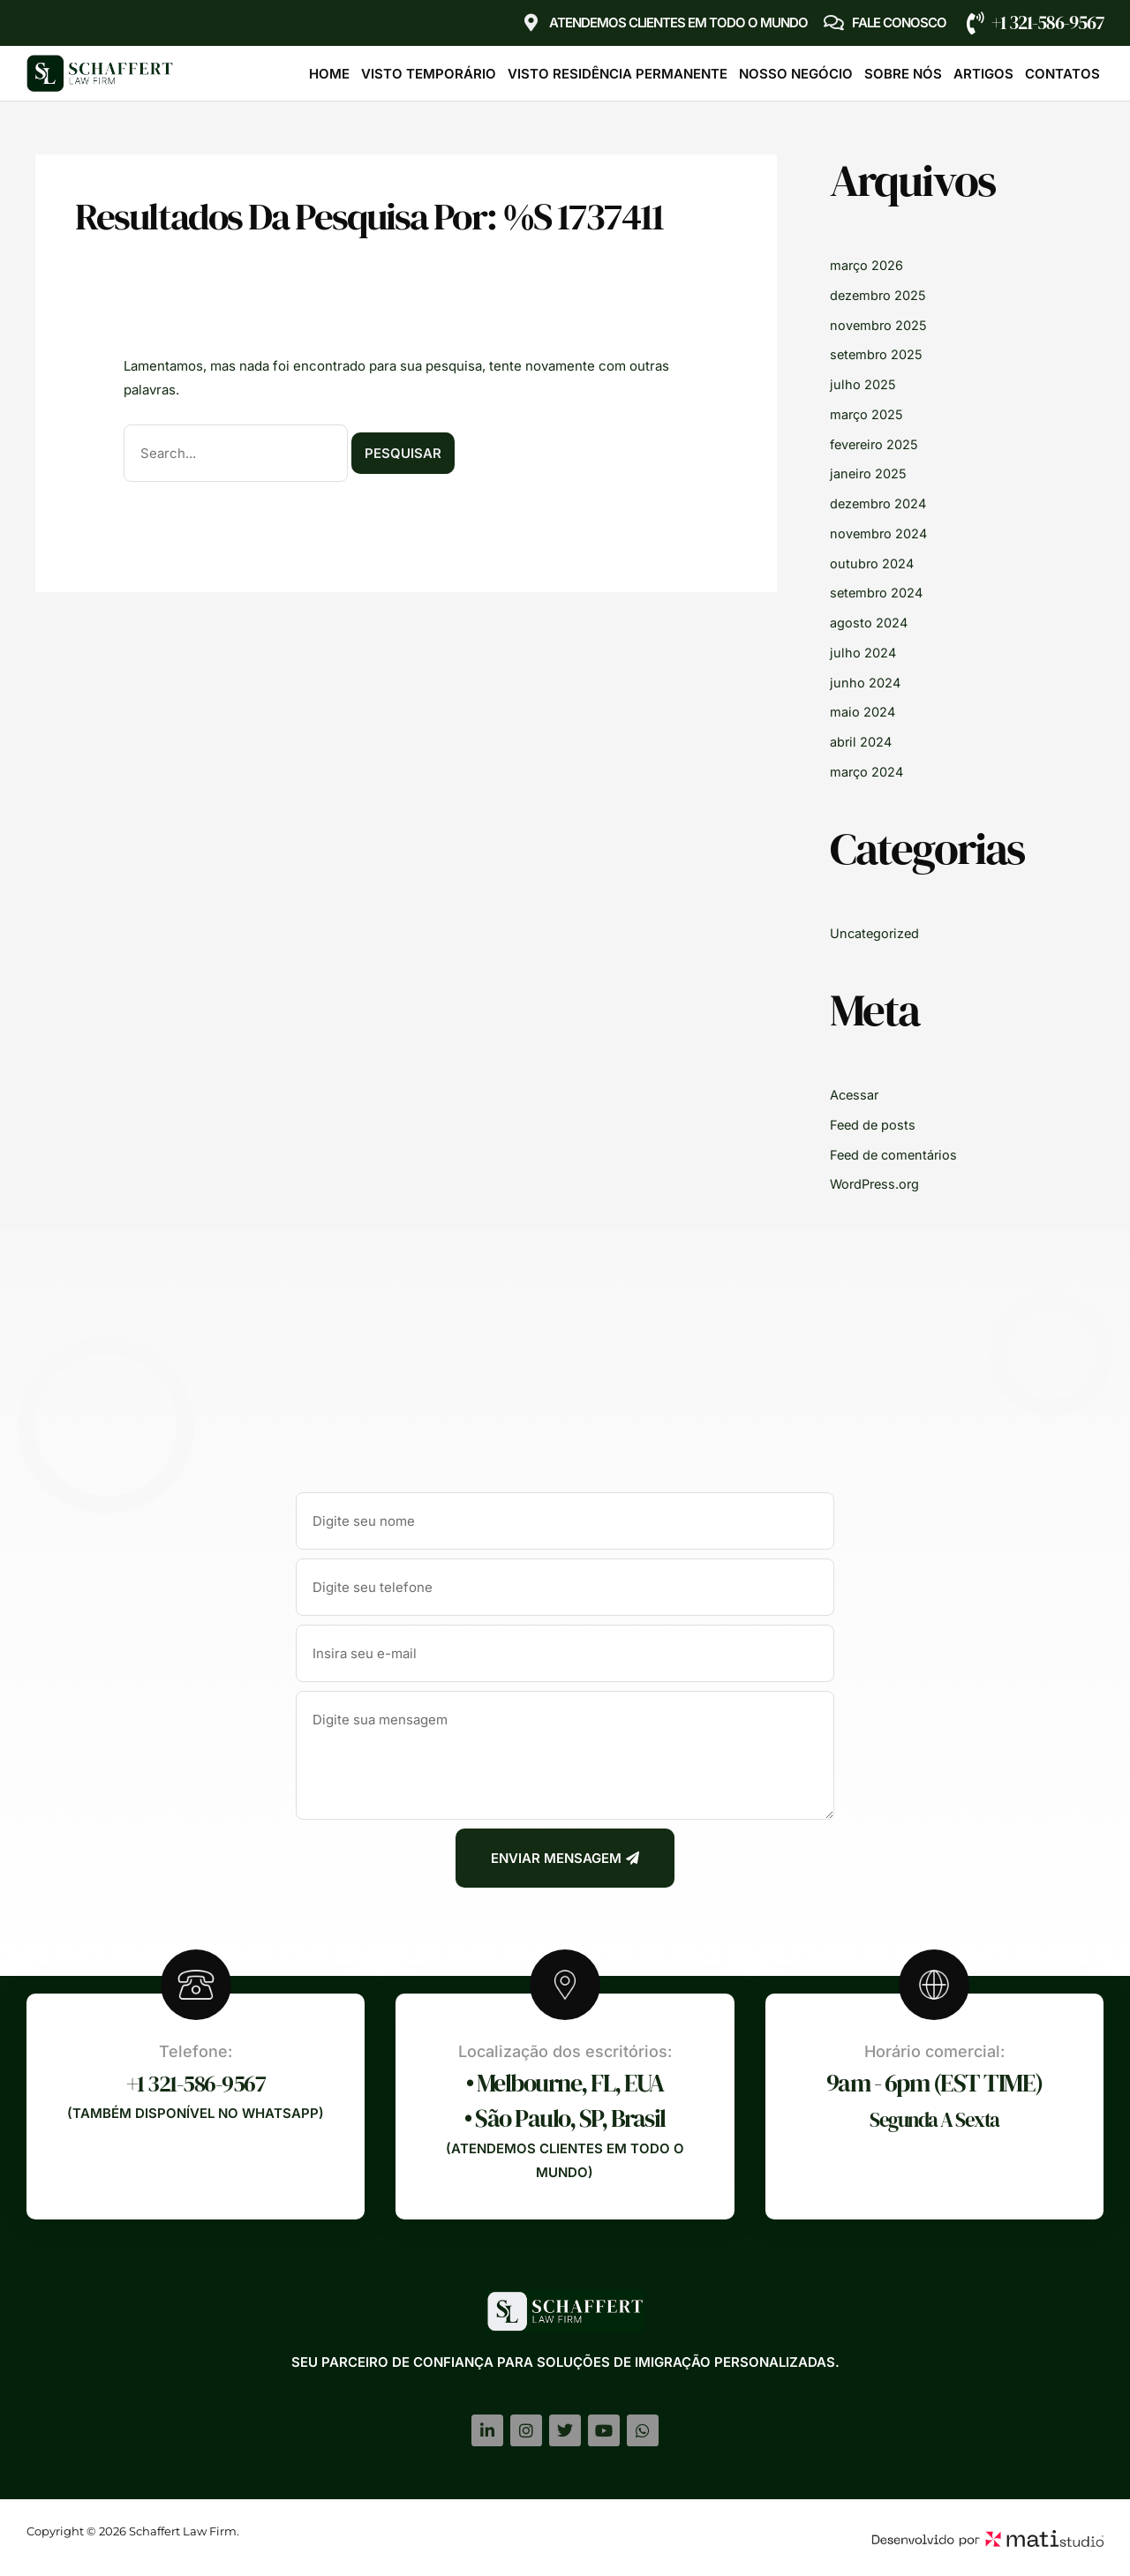 The width and height of the screenshot is (1130, 2576). What do you see at coordinates (796, 73) in the screenshot?
I see `Nosso Negócio` at bounding box center [796, 73].